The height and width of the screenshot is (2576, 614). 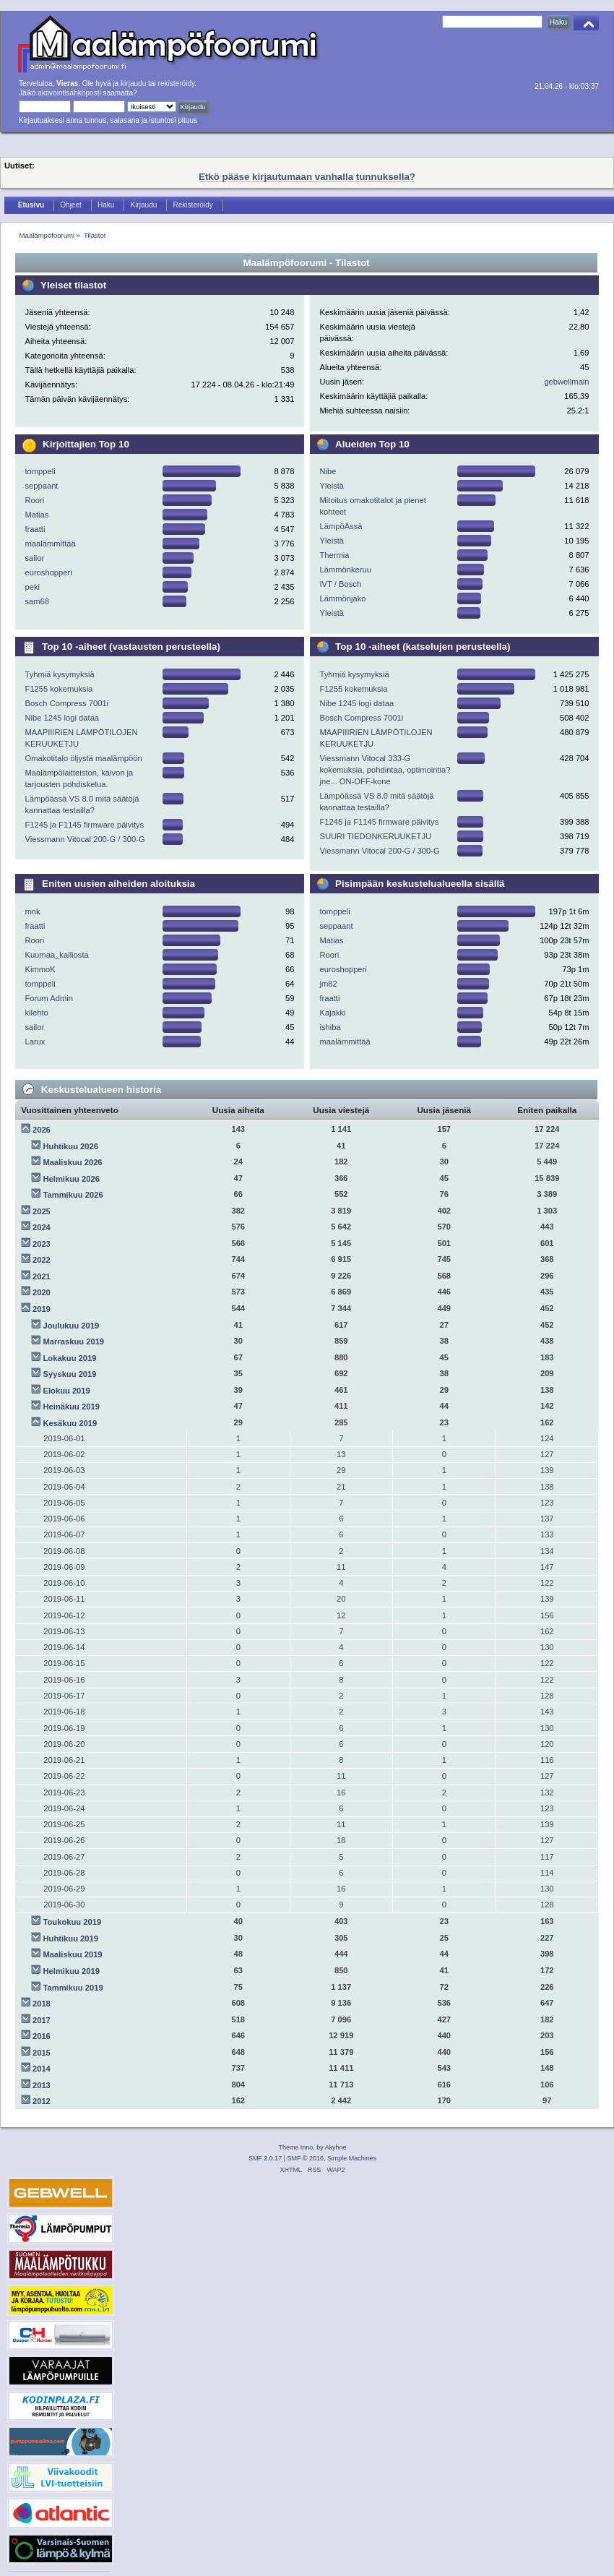 I want to click on 2019, so click(x=42, y=1309).